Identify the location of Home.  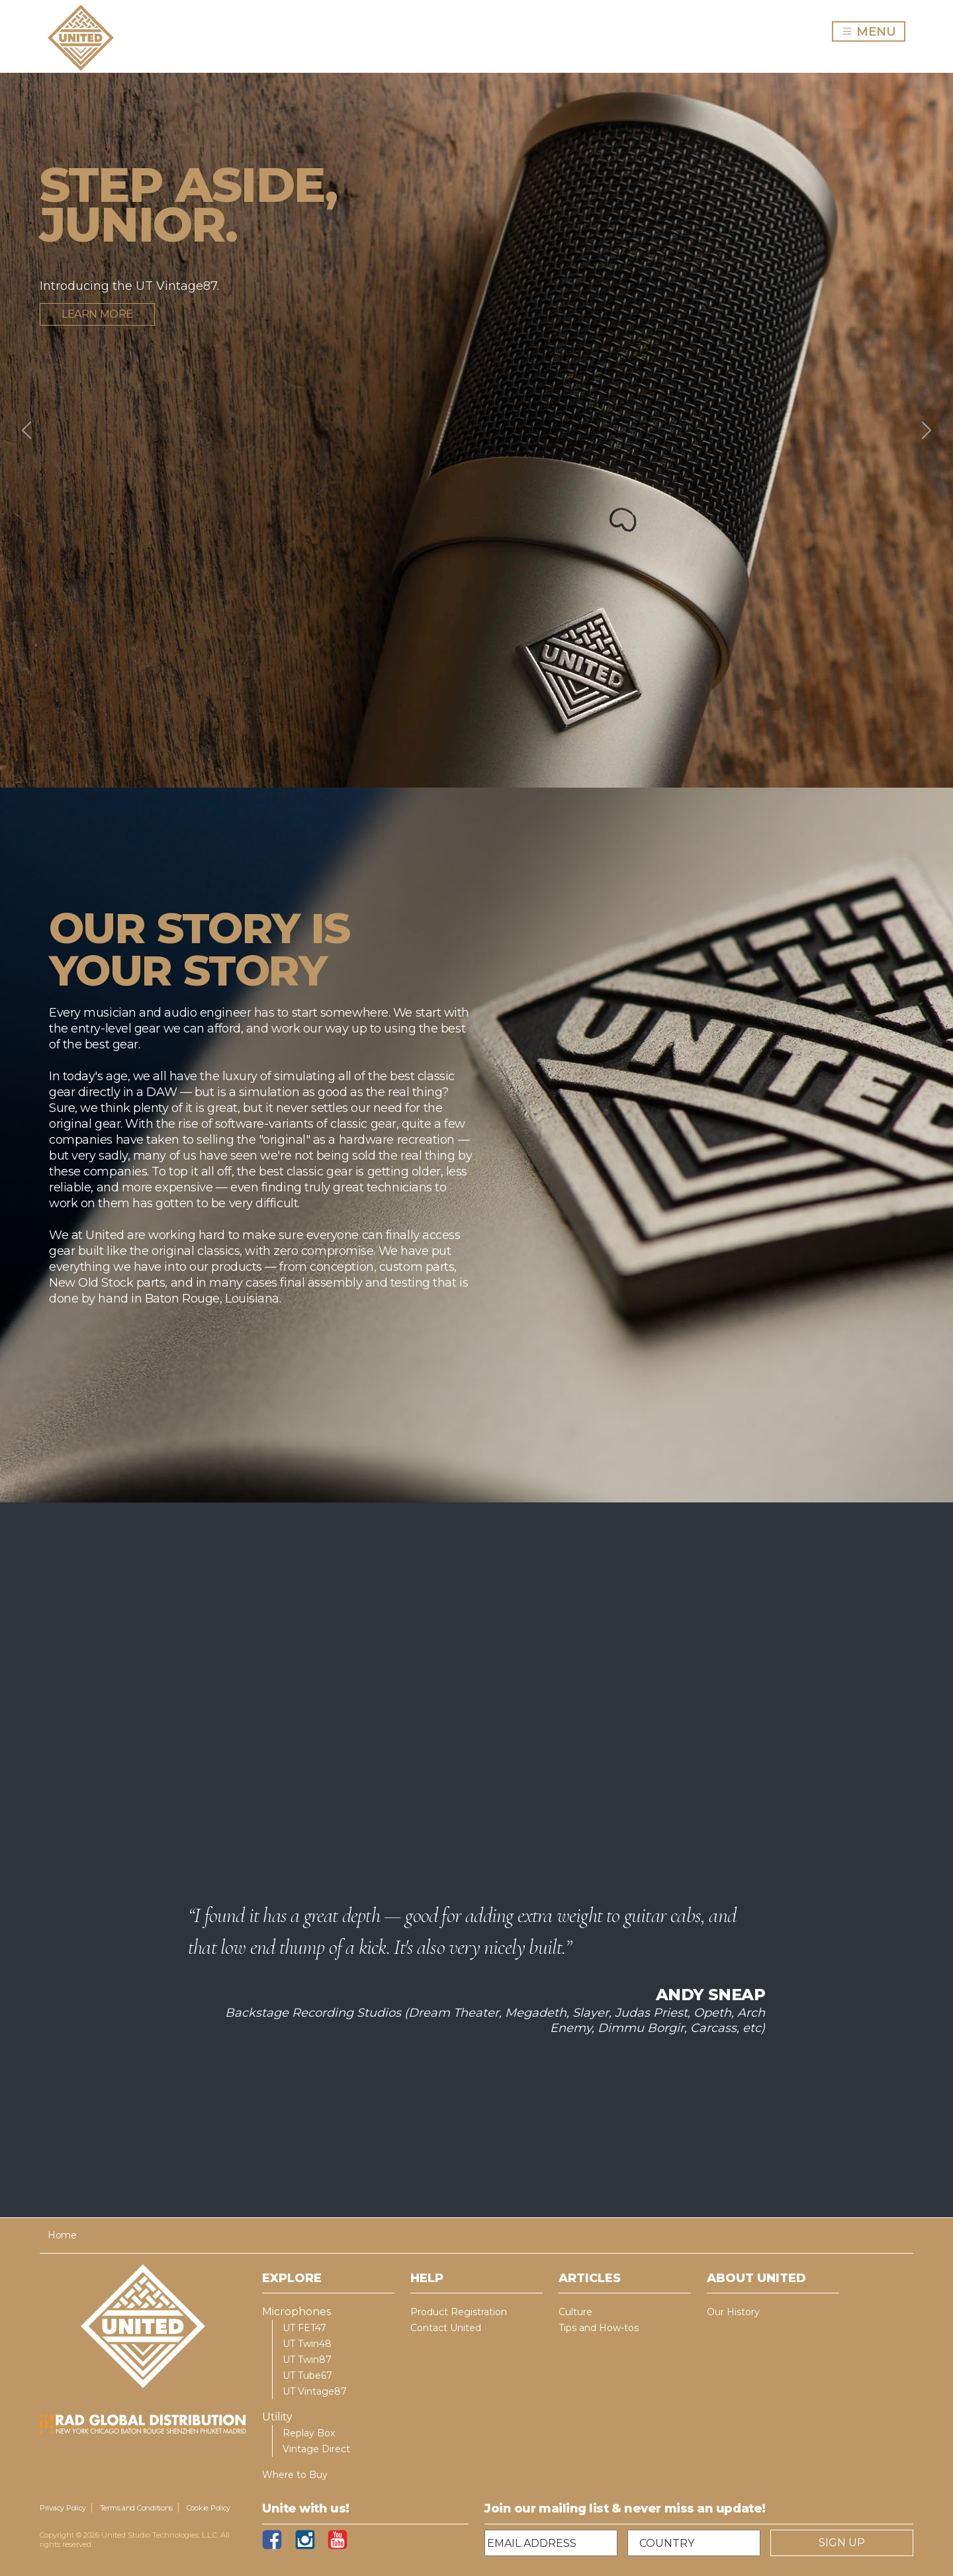
(62, 2235).